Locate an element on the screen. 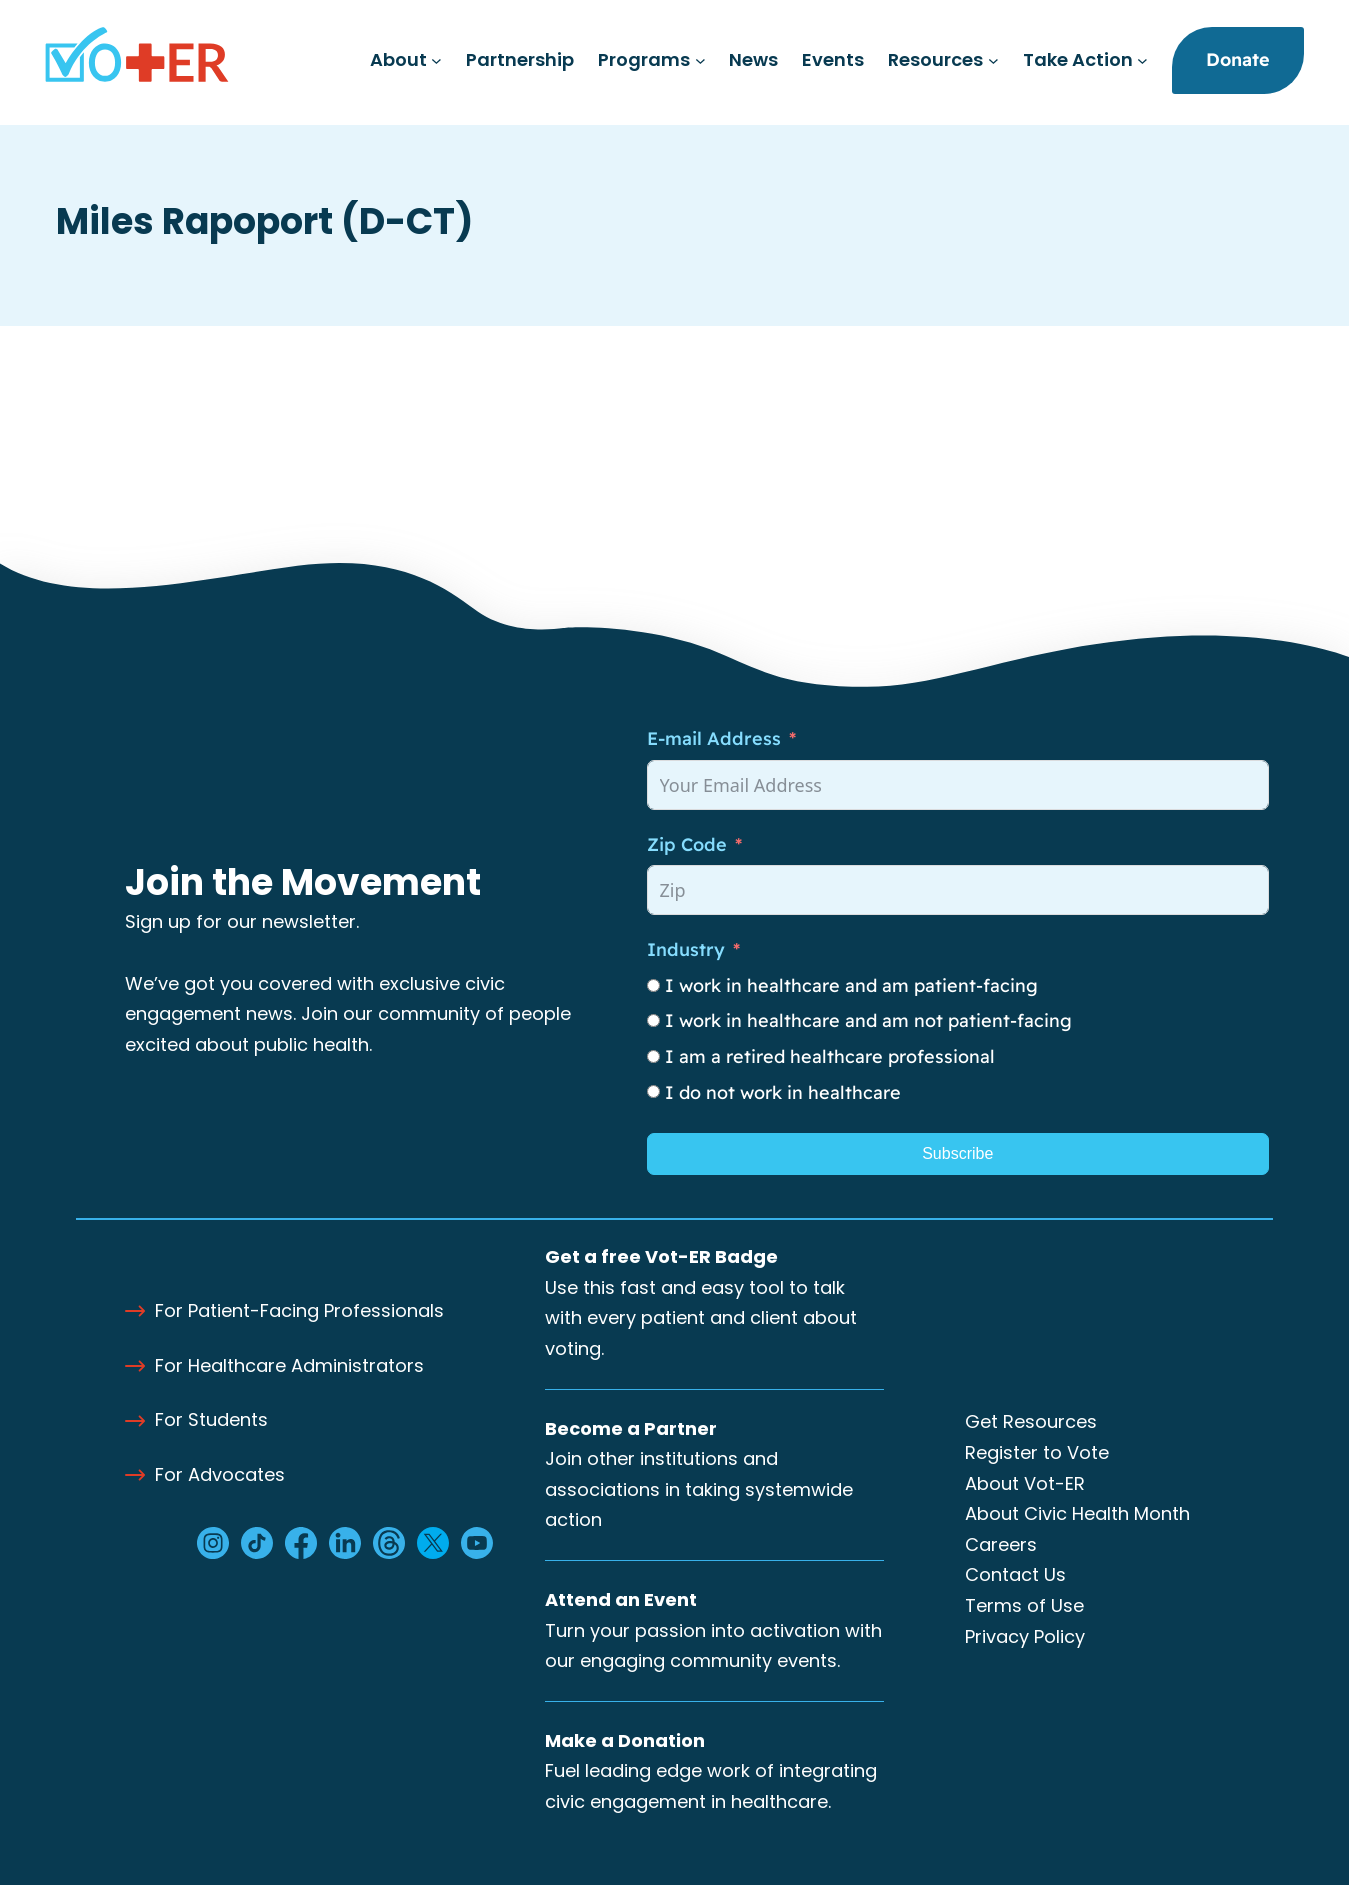 The image size is (1349, 1885). Turn your passion into activation with our engaging community events. is located at coordinates (713, 1630).